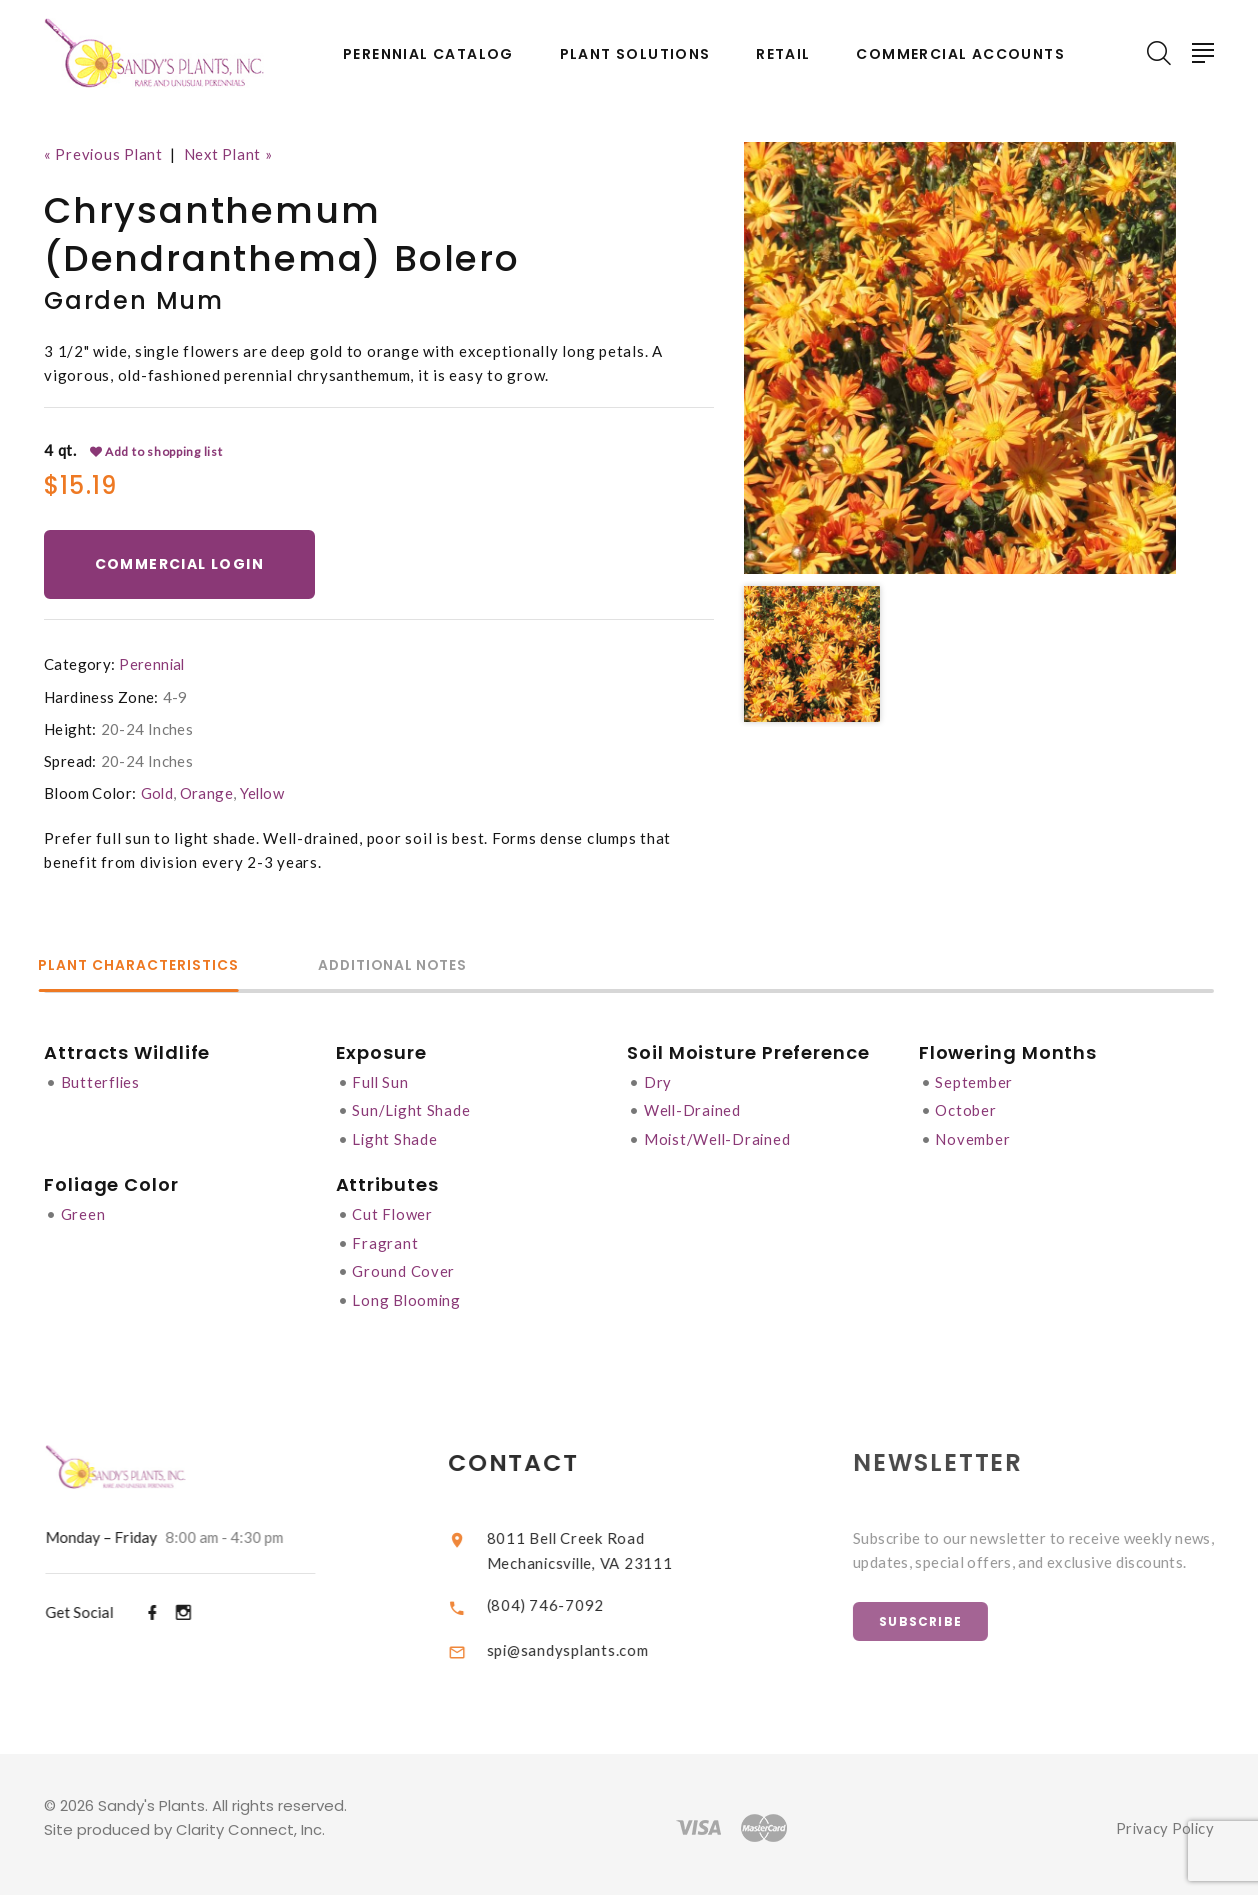 This screenshot has width=1258, height=1895. I want to click on Additional Notes, so click(413, 966).